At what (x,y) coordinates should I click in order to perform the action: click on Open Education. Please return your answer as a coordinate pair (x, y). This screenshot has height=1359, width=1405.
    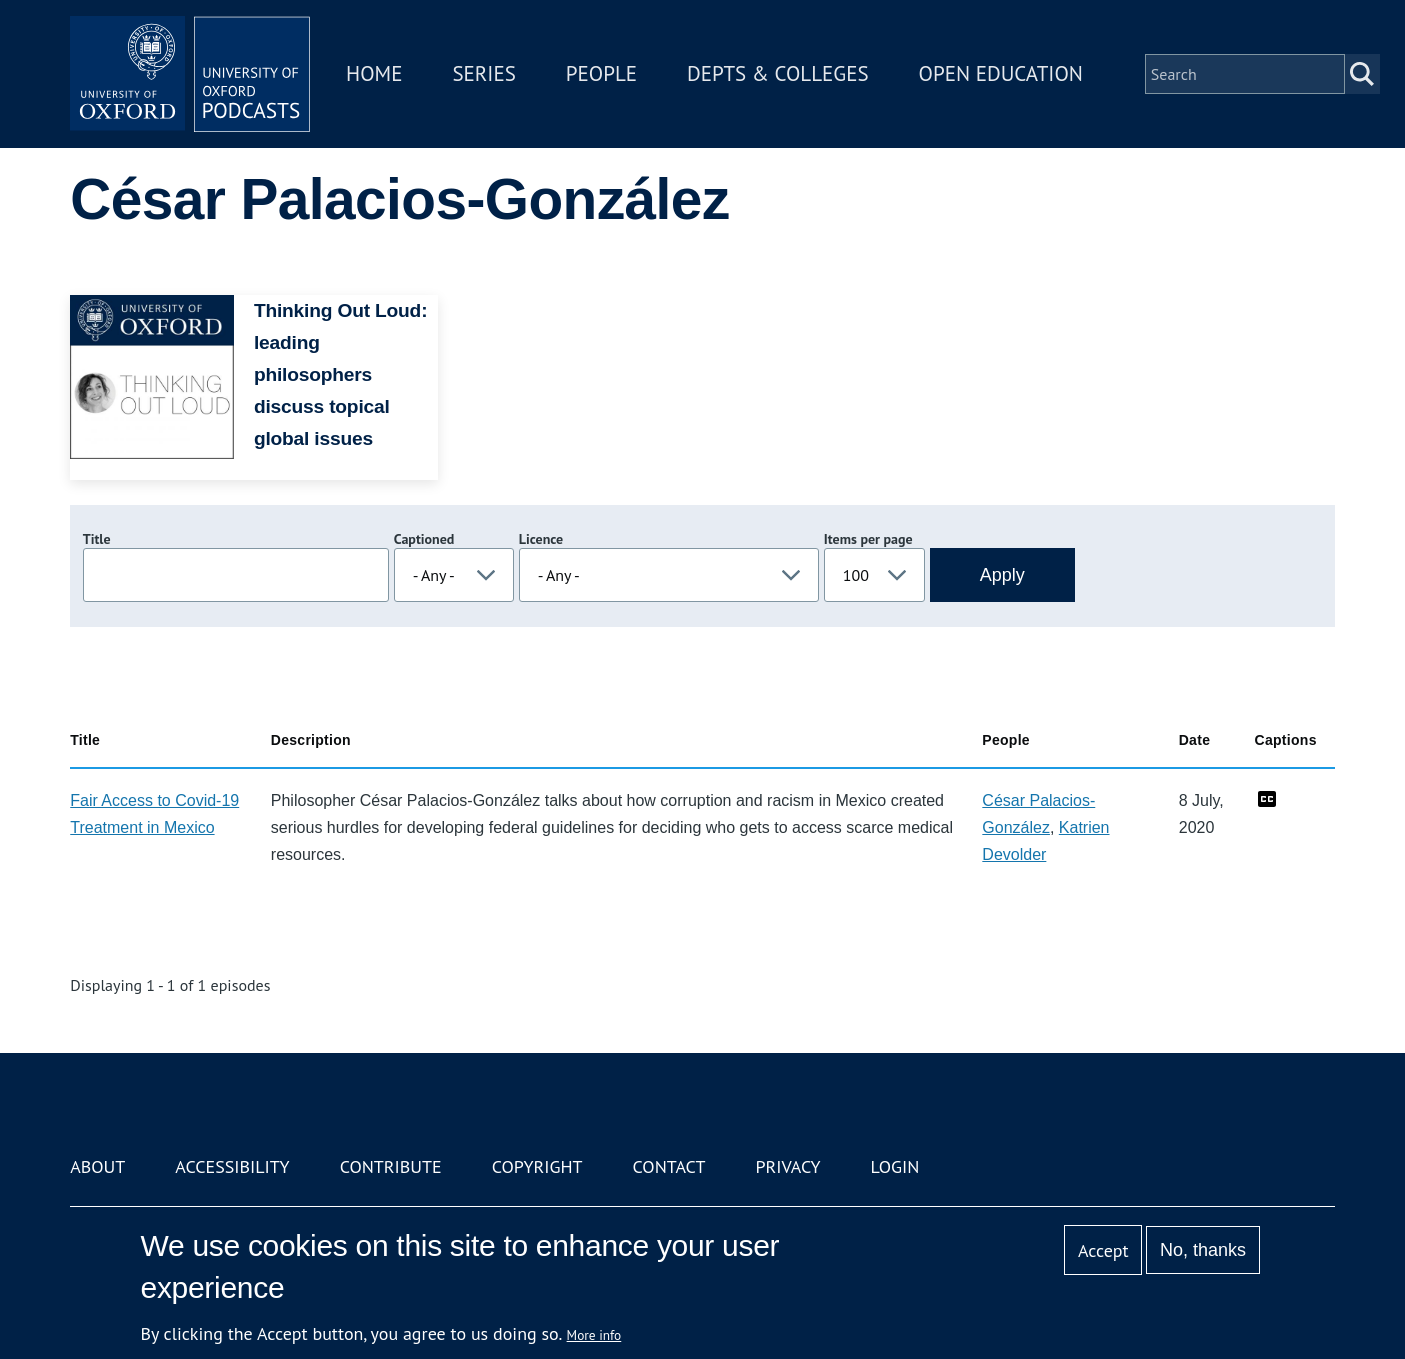
    Looking at the image, I should click on (1001, 73).